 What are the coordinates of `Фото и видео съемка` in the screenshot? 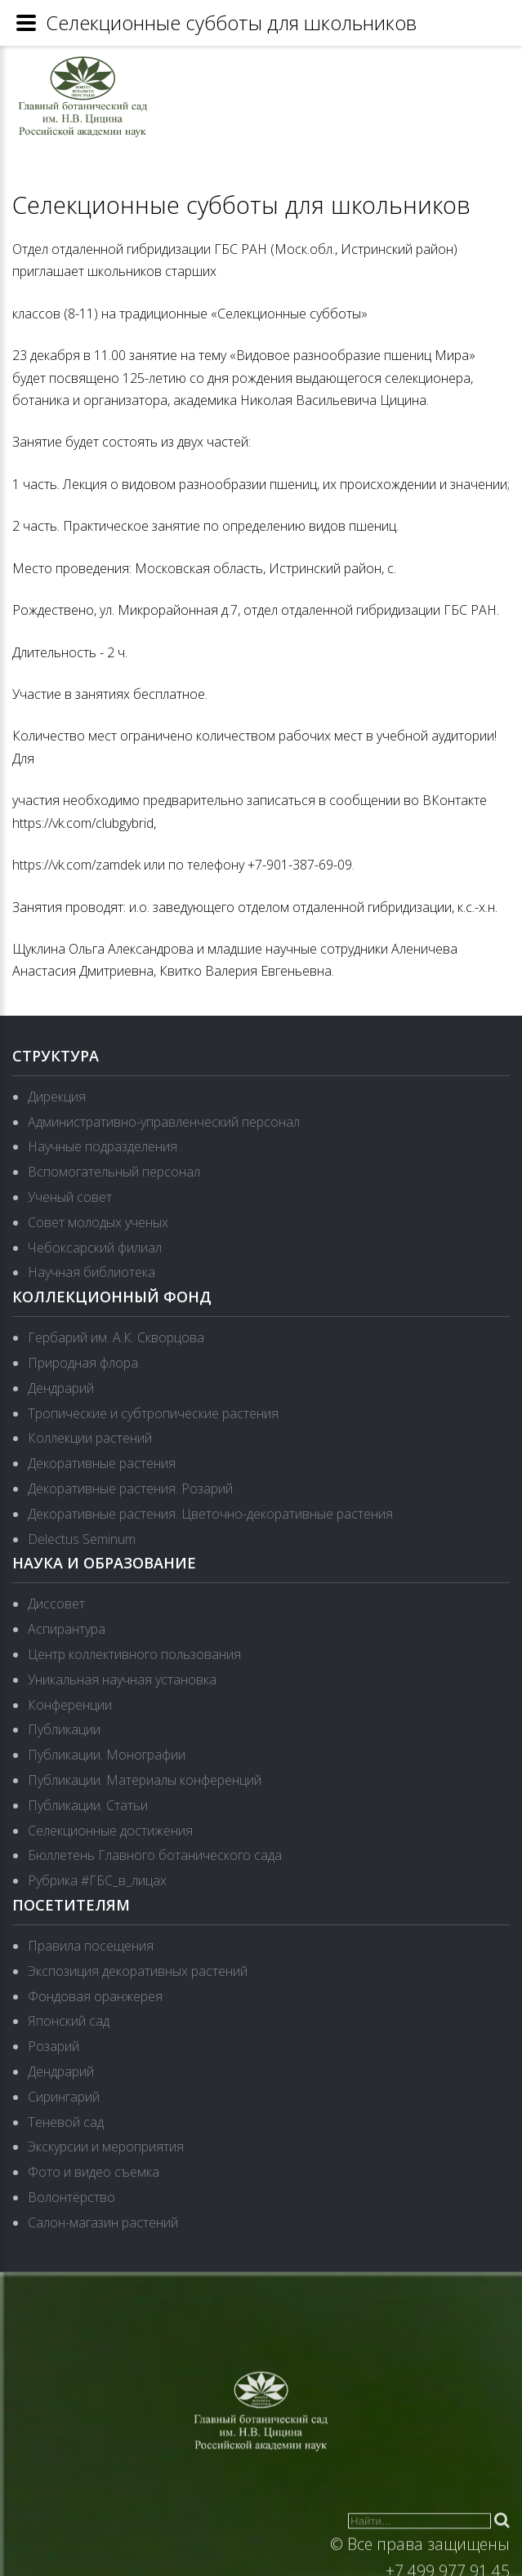 It's located at (93, 2172).